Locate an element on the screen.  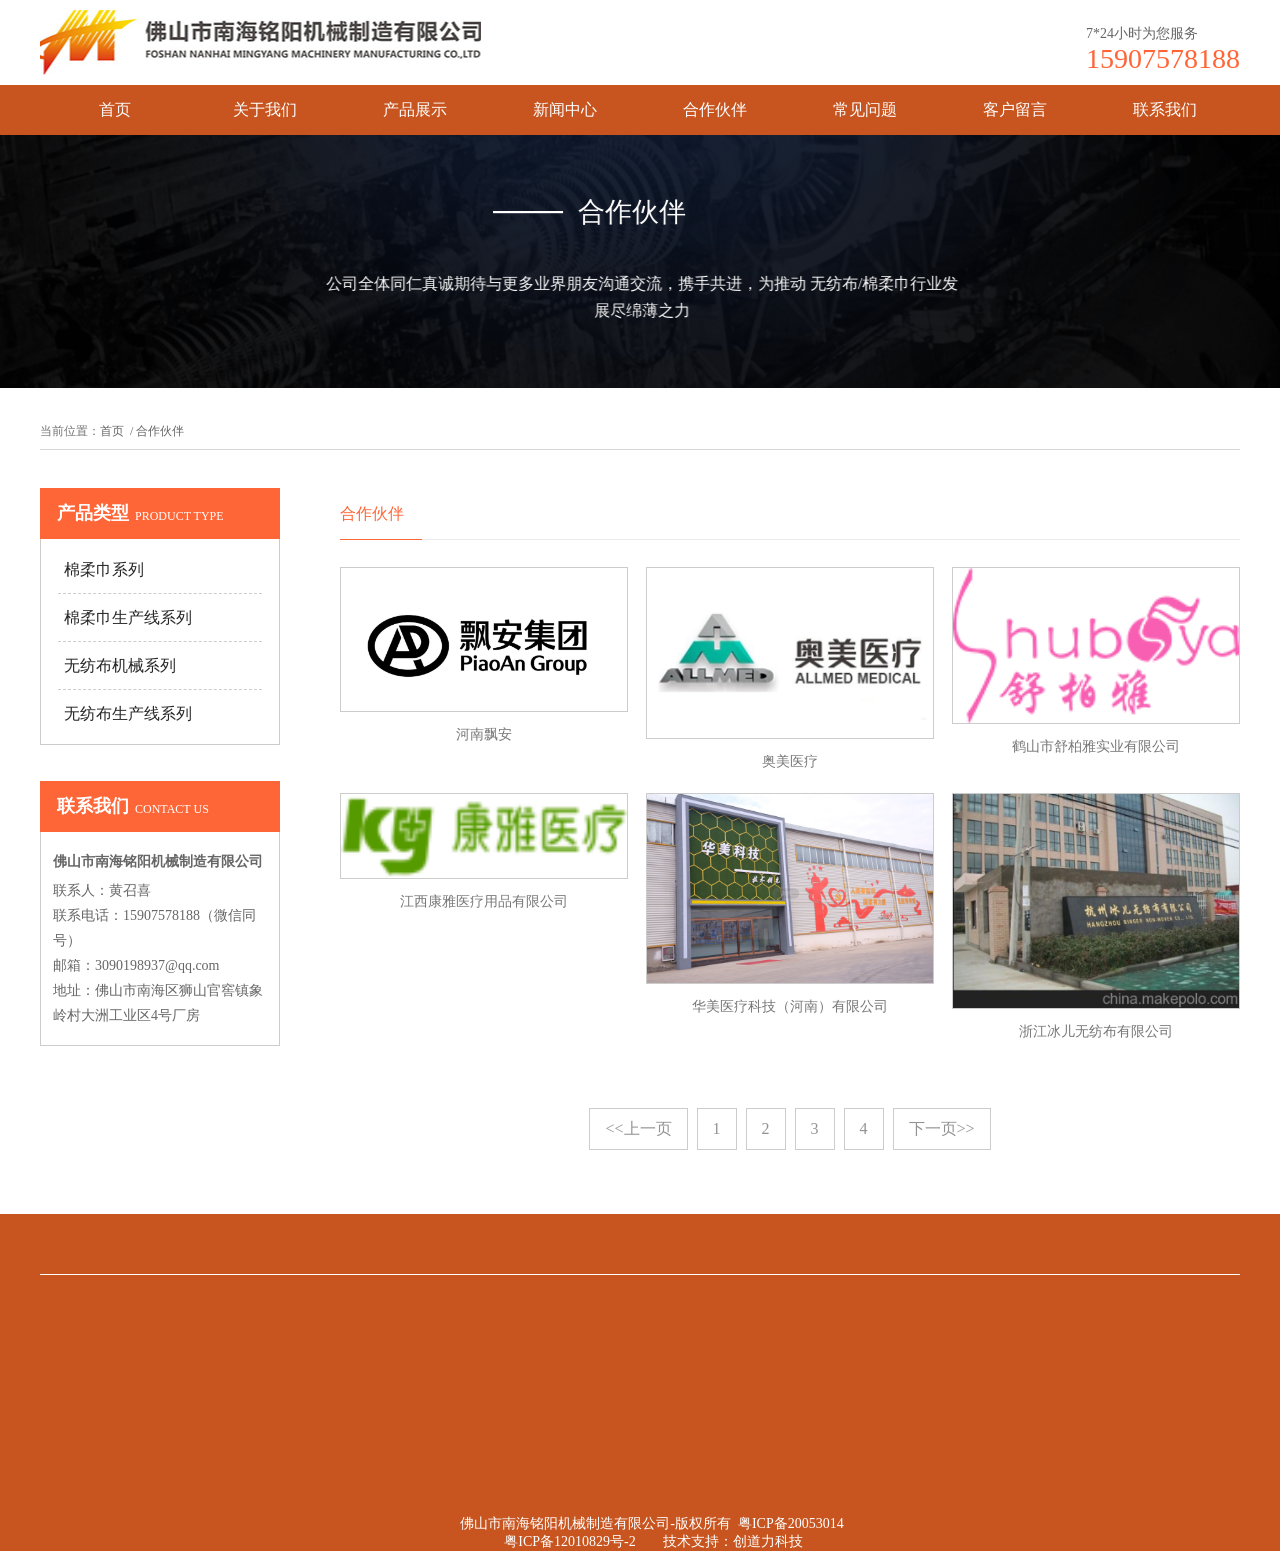
常见问题 is located at coordinates (865, 109).